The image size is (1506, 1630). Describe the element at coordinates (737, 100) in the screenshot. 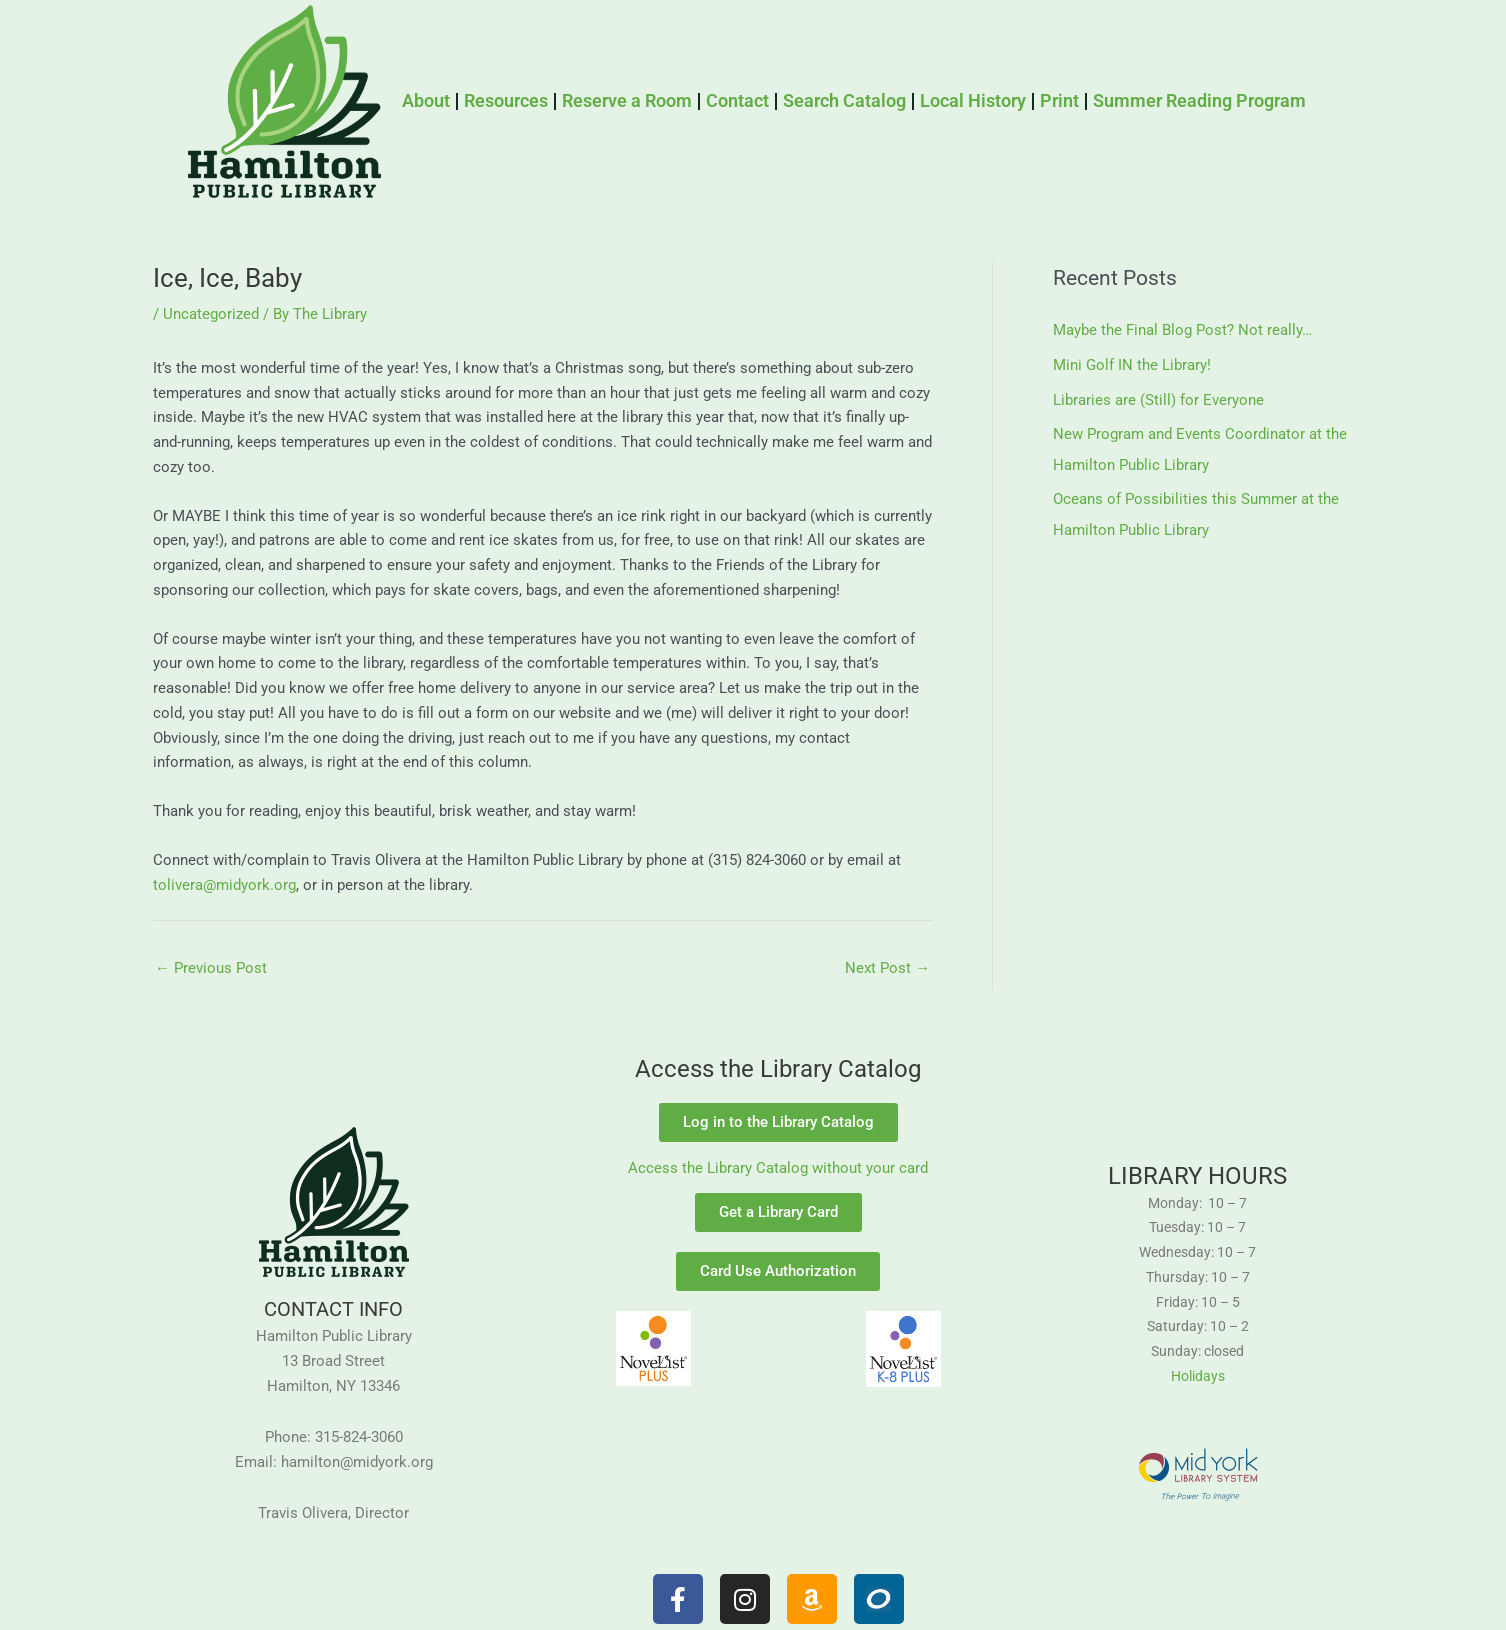

I see `Contact` at that location.